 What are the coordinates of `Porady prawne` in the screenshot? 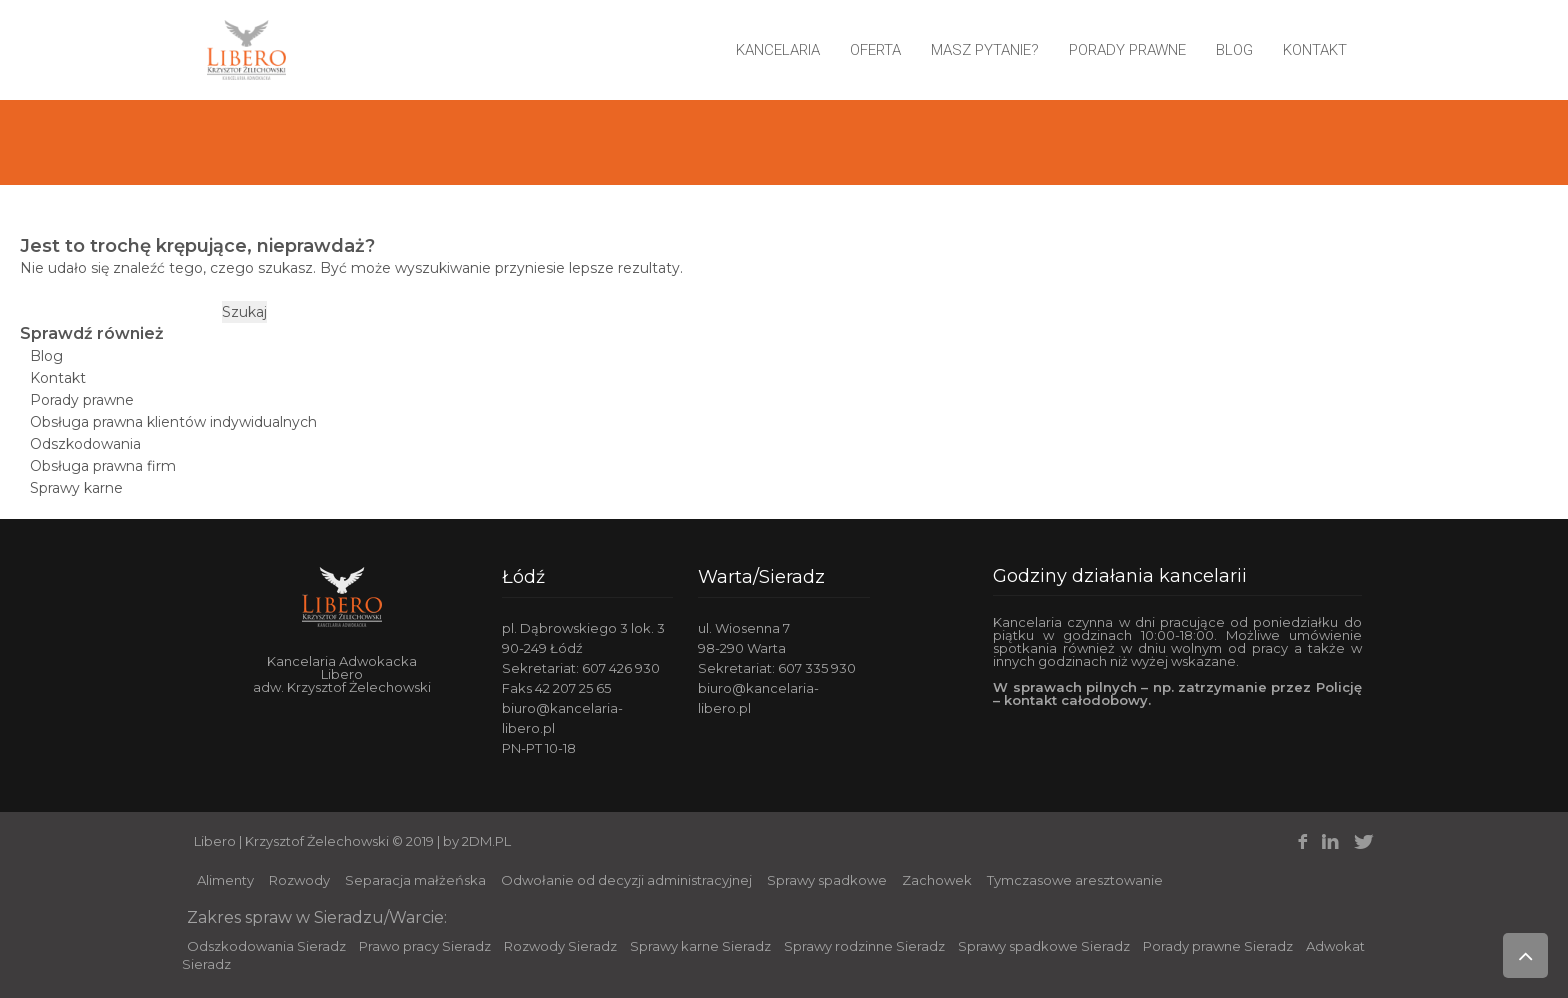 It's located at (1127, 50).